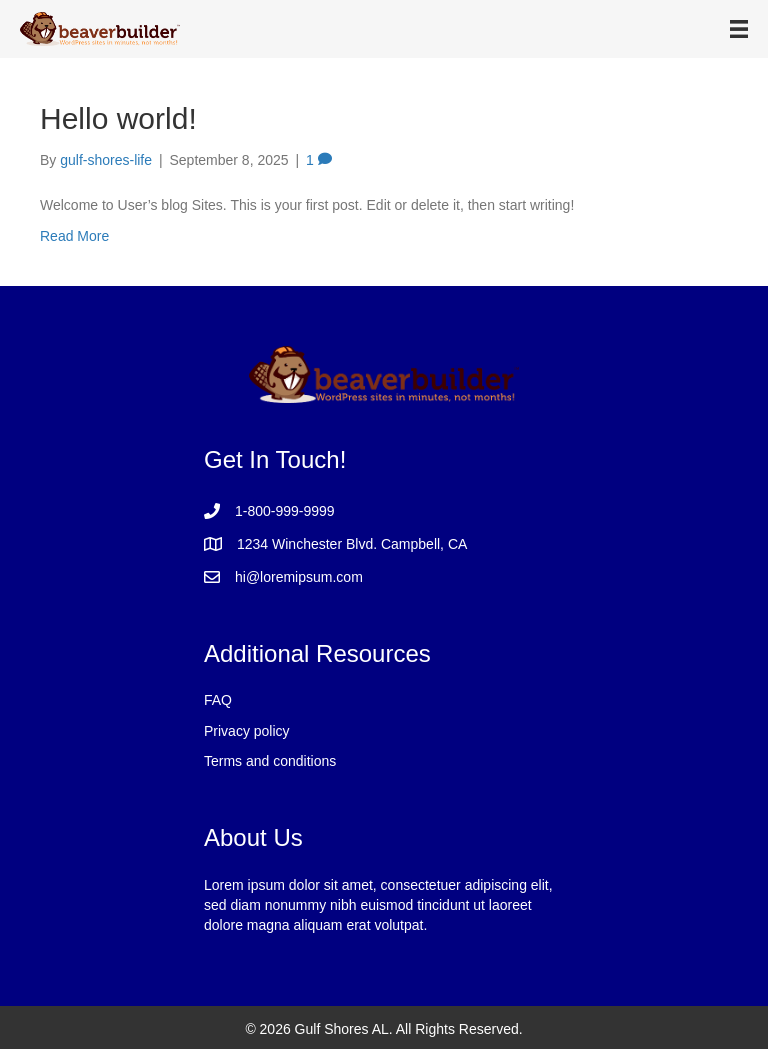  I want to click on Privacy policy, so click(247, 731).